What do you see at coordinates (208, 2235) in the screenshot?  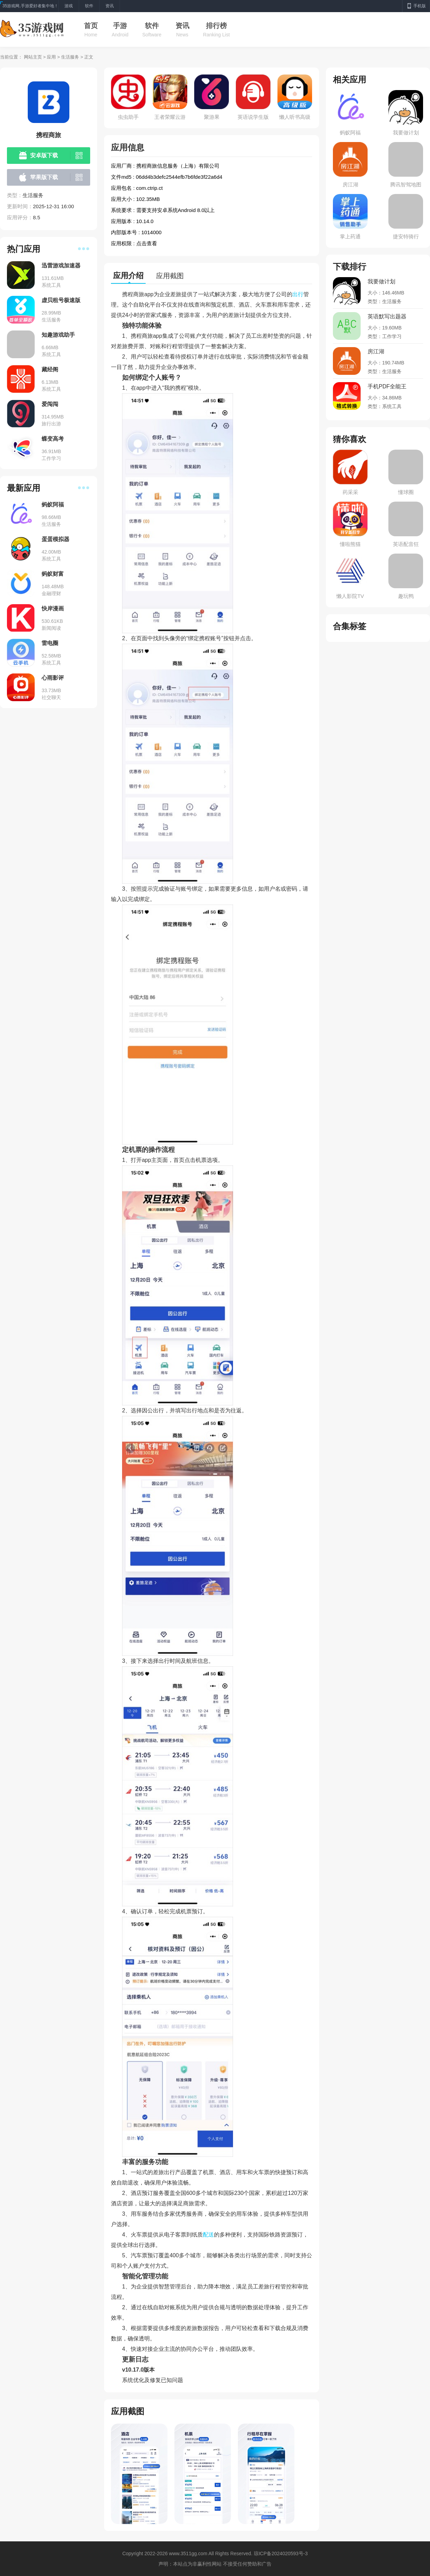 I see `配送` at bounding box center [208, 2235].